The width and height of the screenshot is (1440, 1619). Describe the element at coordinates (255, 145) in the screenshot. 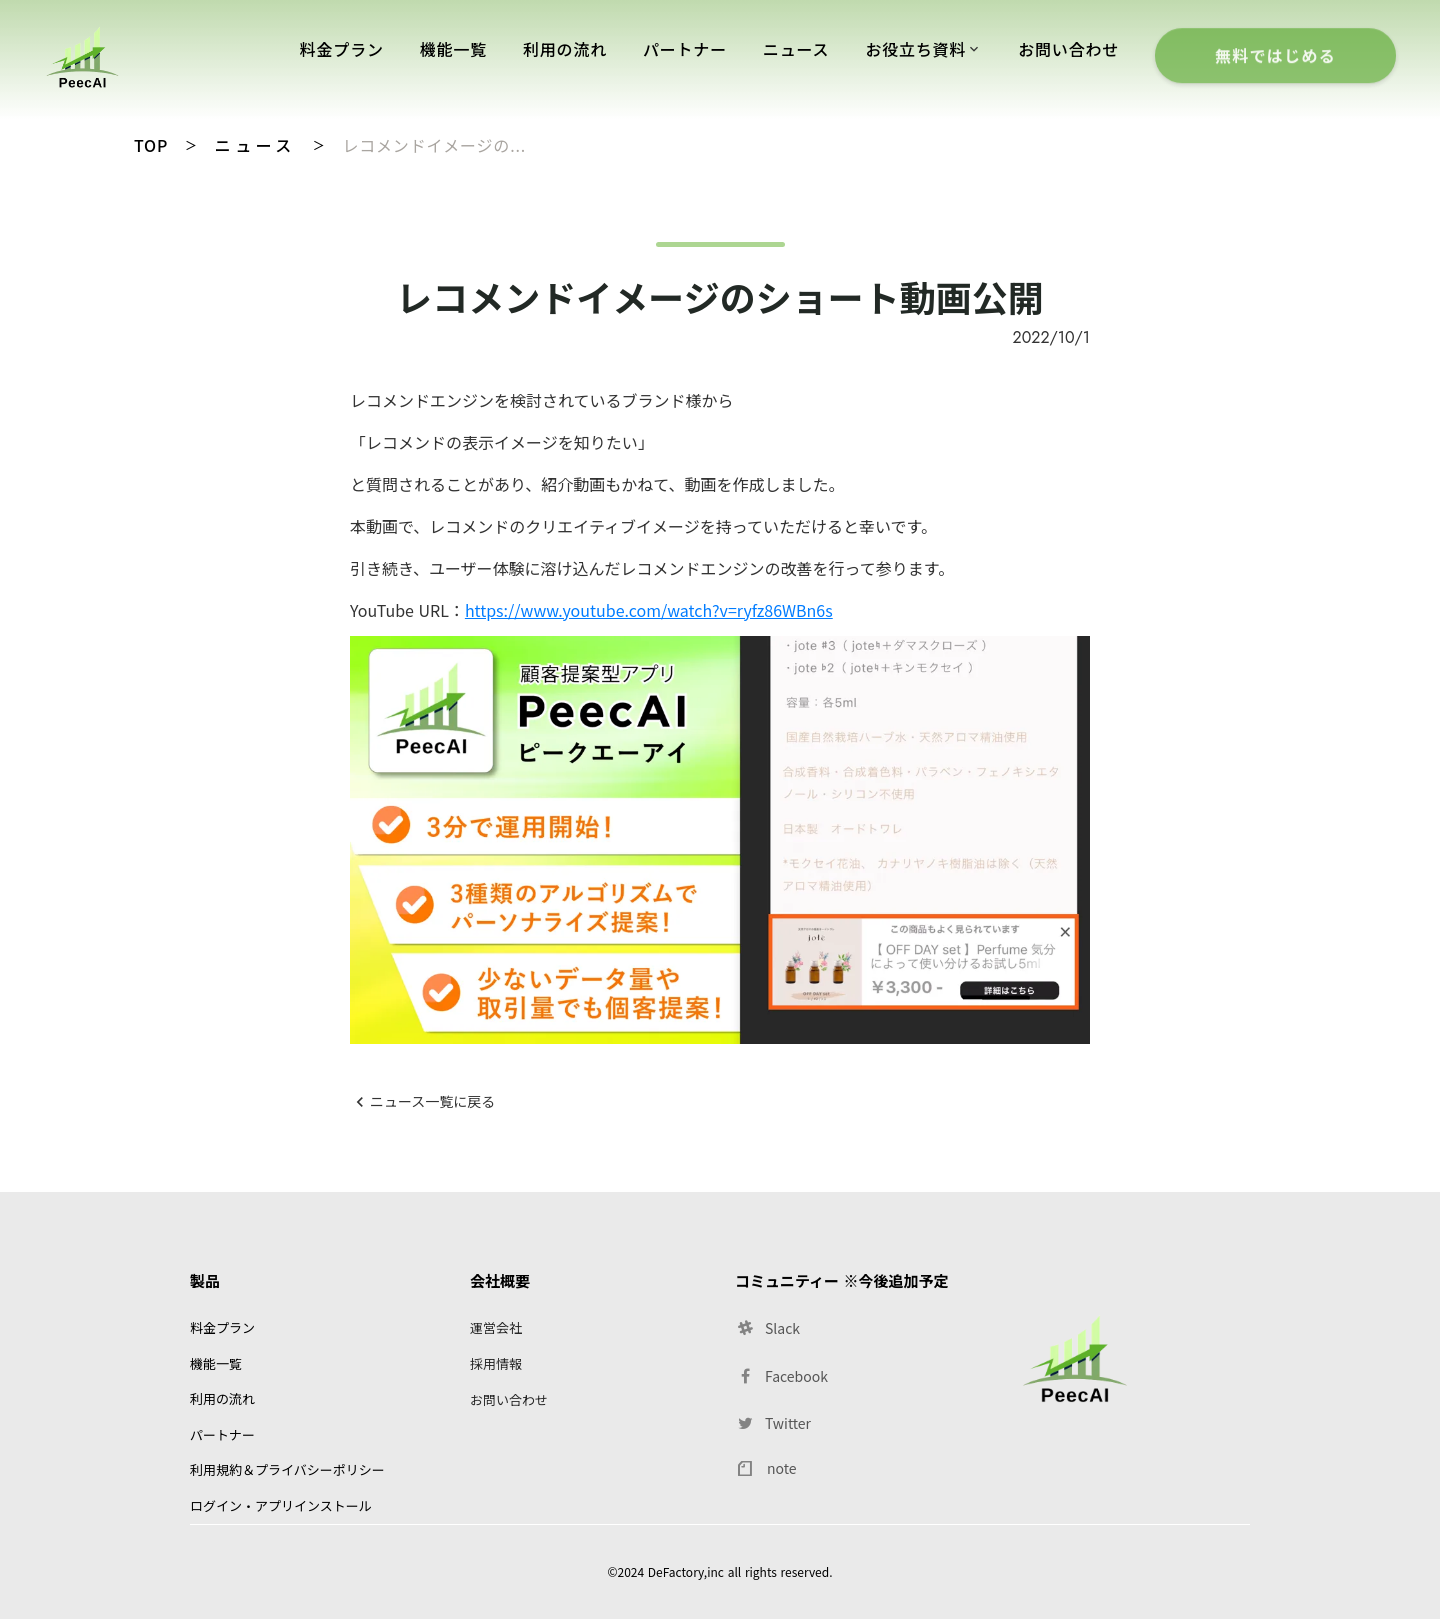

I see `ニュース` at that location.